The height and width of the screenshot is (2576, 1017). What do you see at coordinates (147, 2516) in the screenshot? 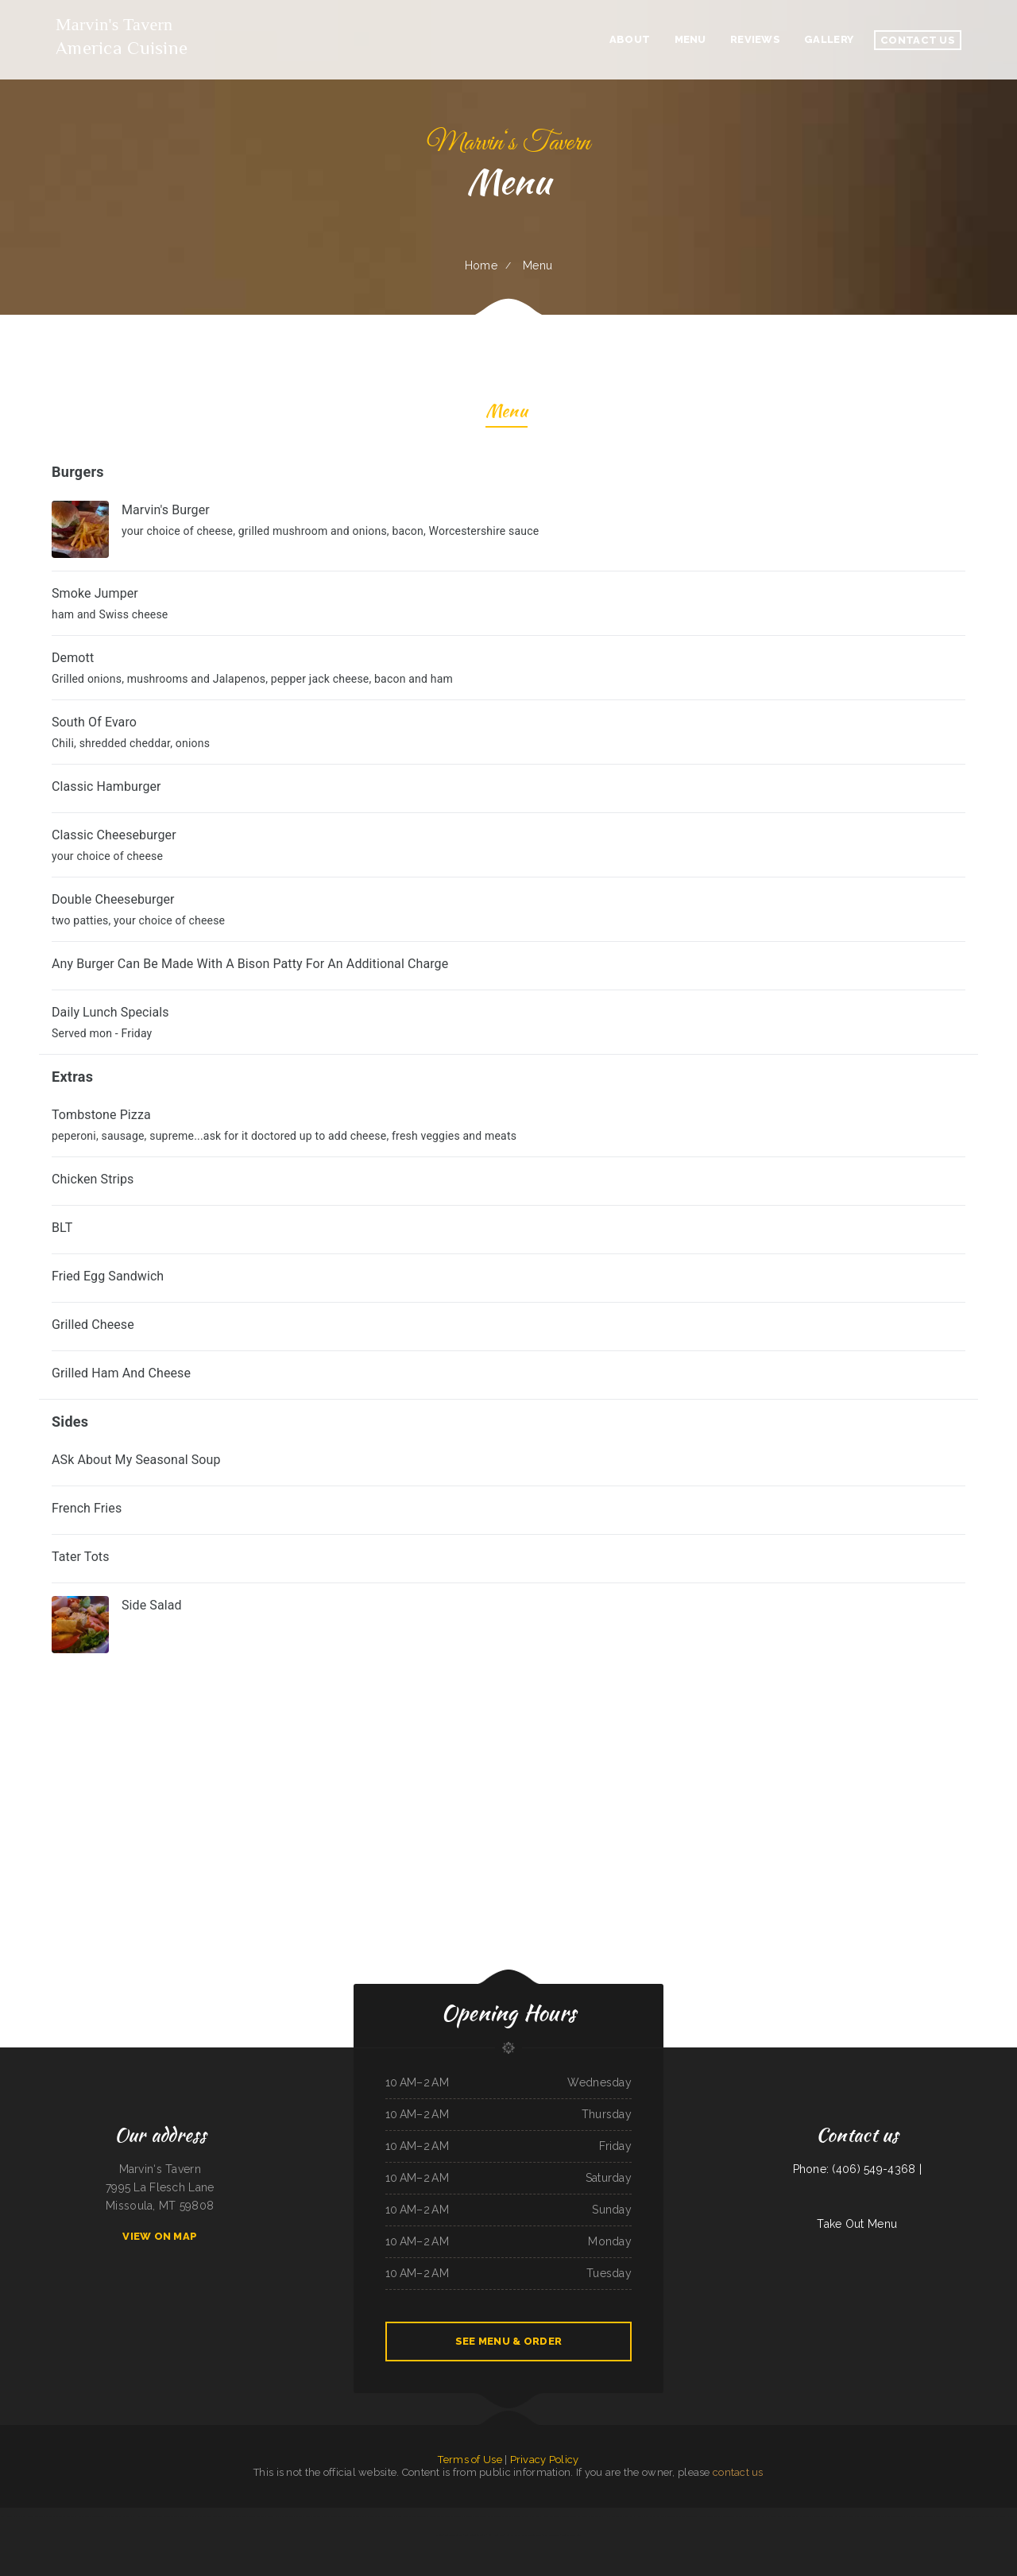
I see `Humberto‘s Mexican Food` at bounding box center [147, 2516].